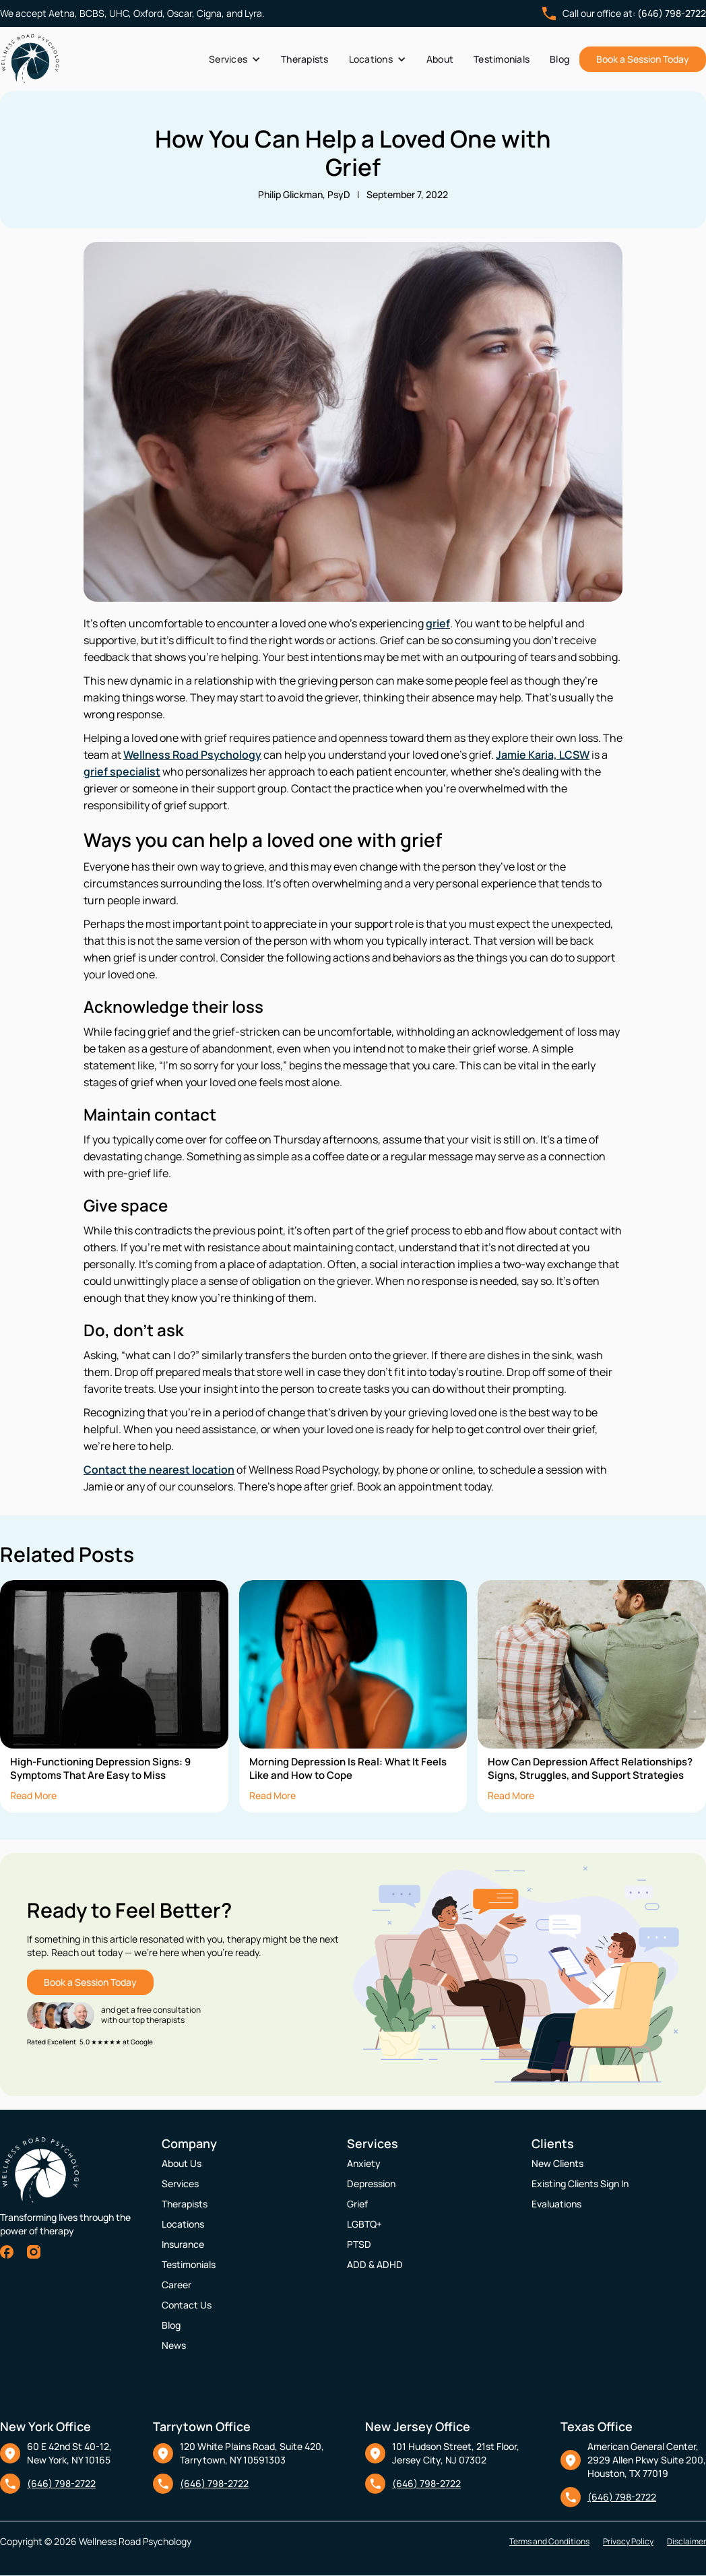 Image resolution: width=706 pixels, height=2576 pixels. I want to click on Jamie Karia, LCSW, so click(542, 754).